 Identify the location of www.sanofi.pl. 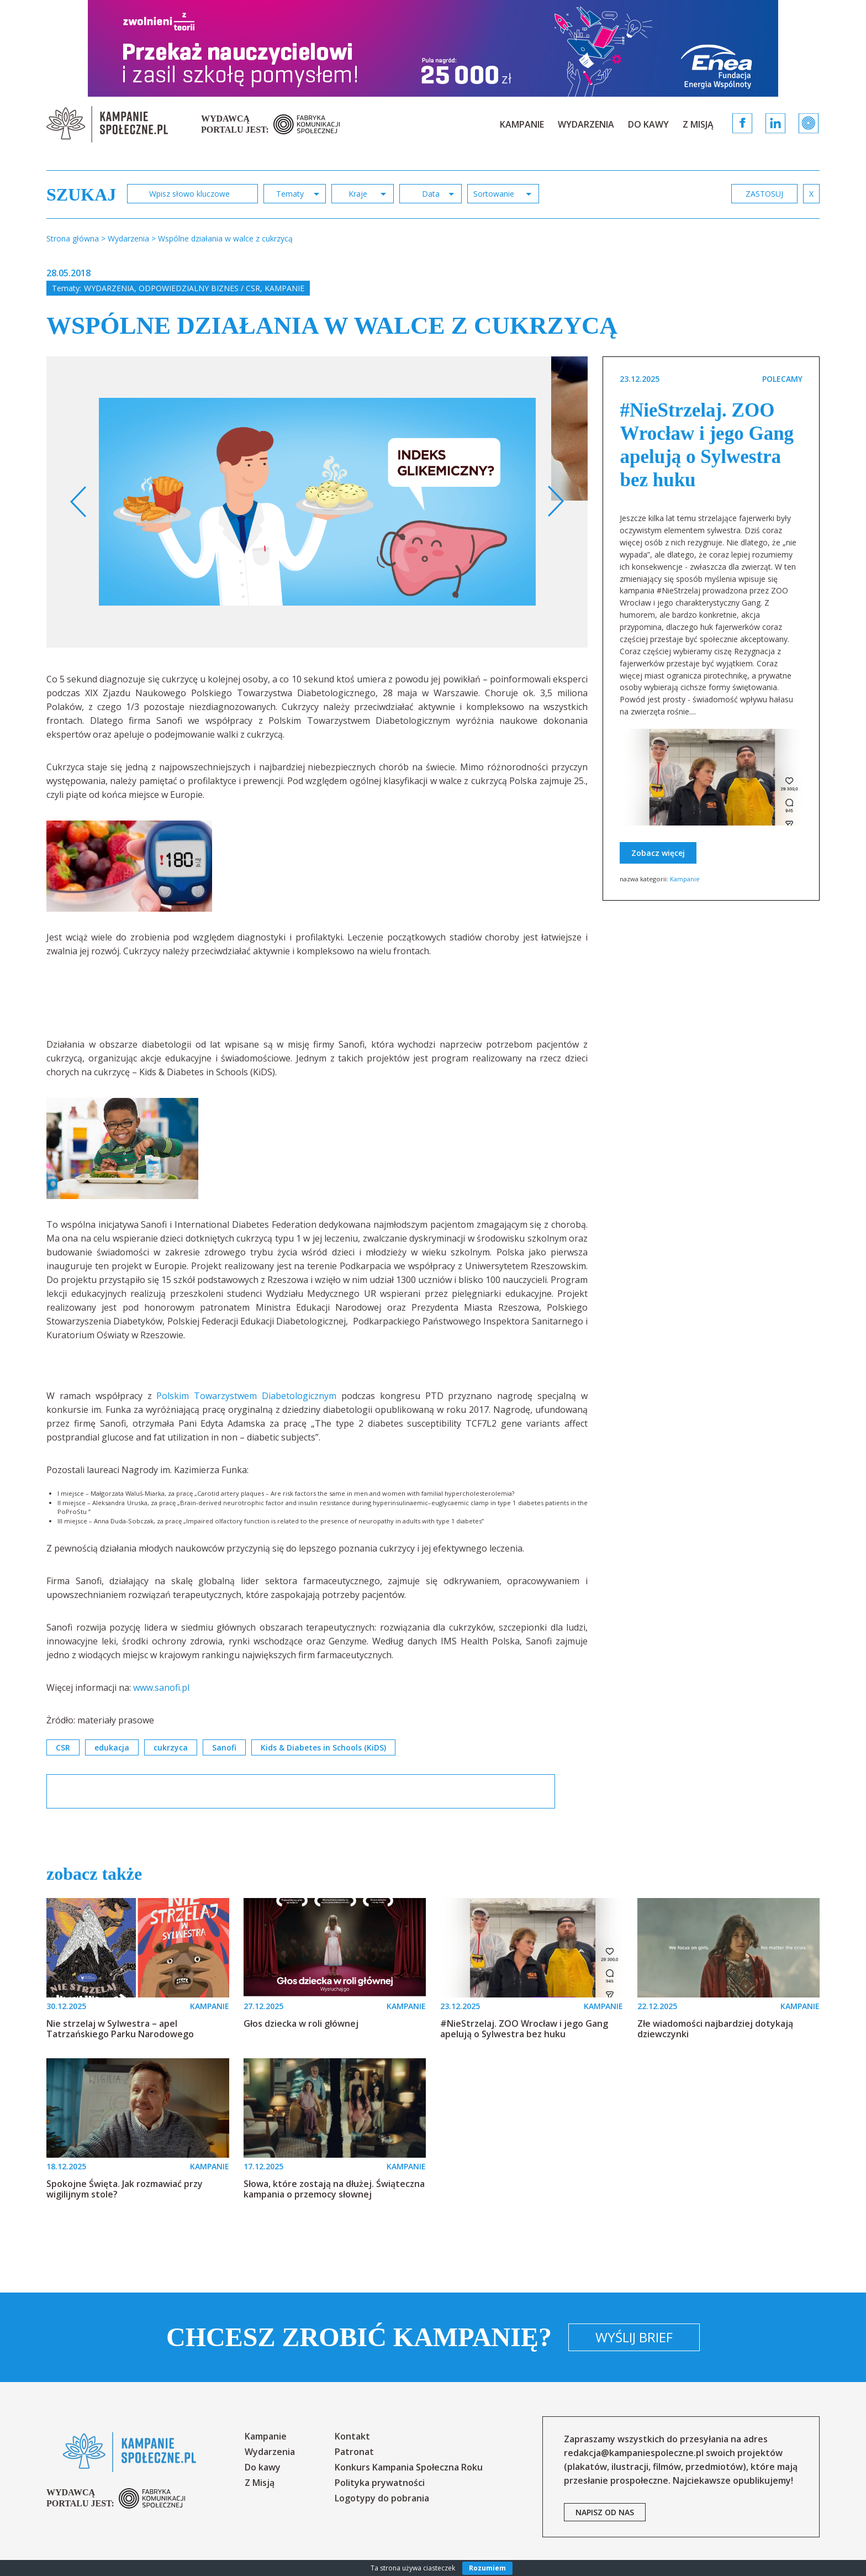
(161, 1687).